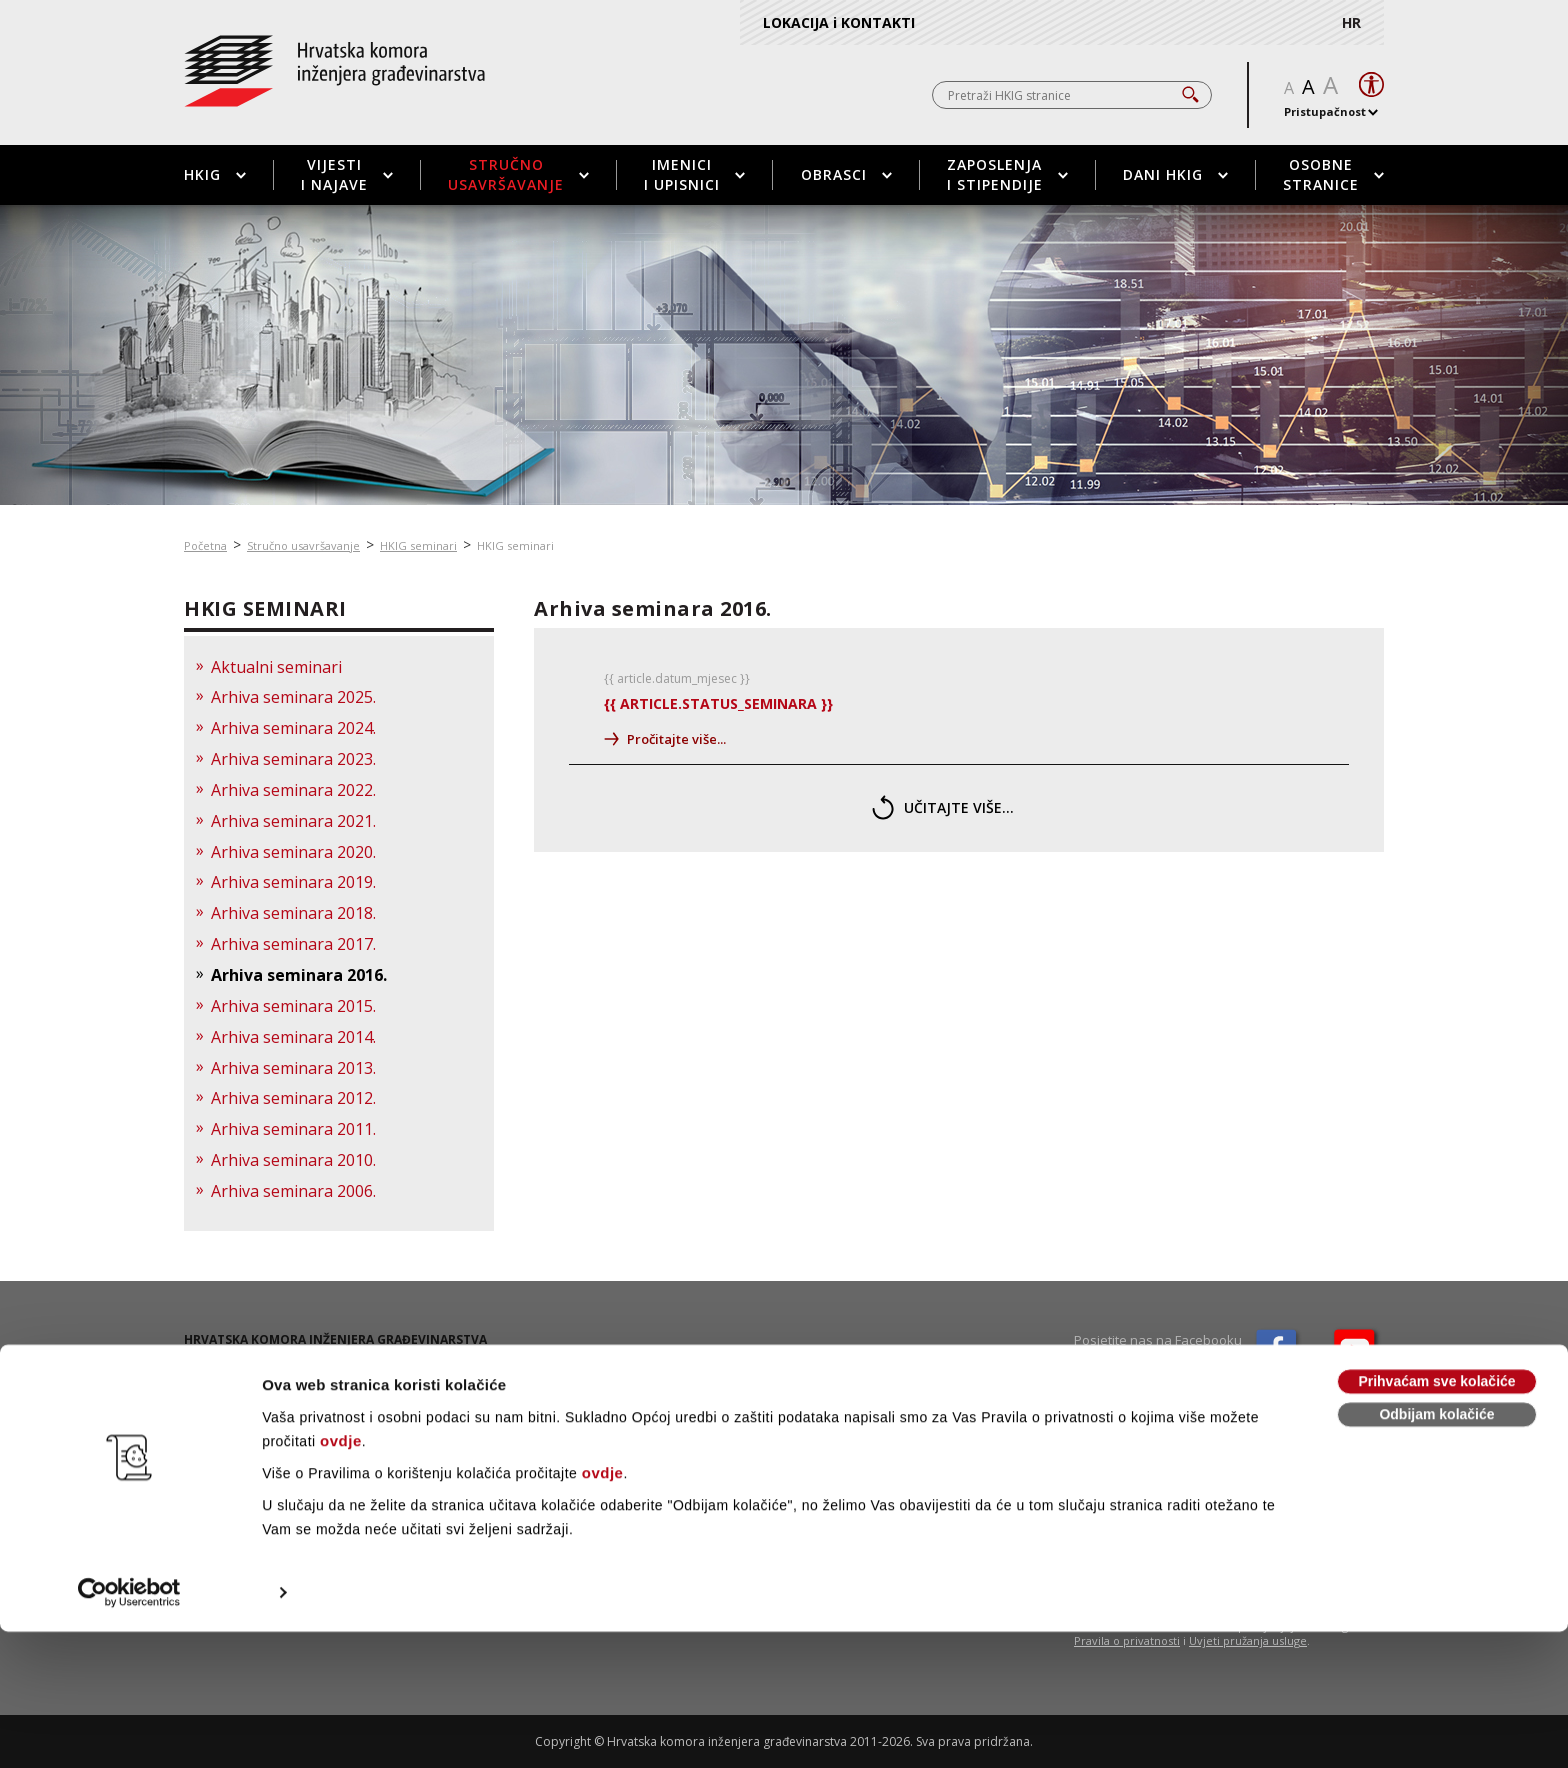 This screenshot has width=1568, height=1768. What do you see at coordinates (418, 545) in the screenshot?
I see `HKIG seminari` at bounding box center [418, 545].